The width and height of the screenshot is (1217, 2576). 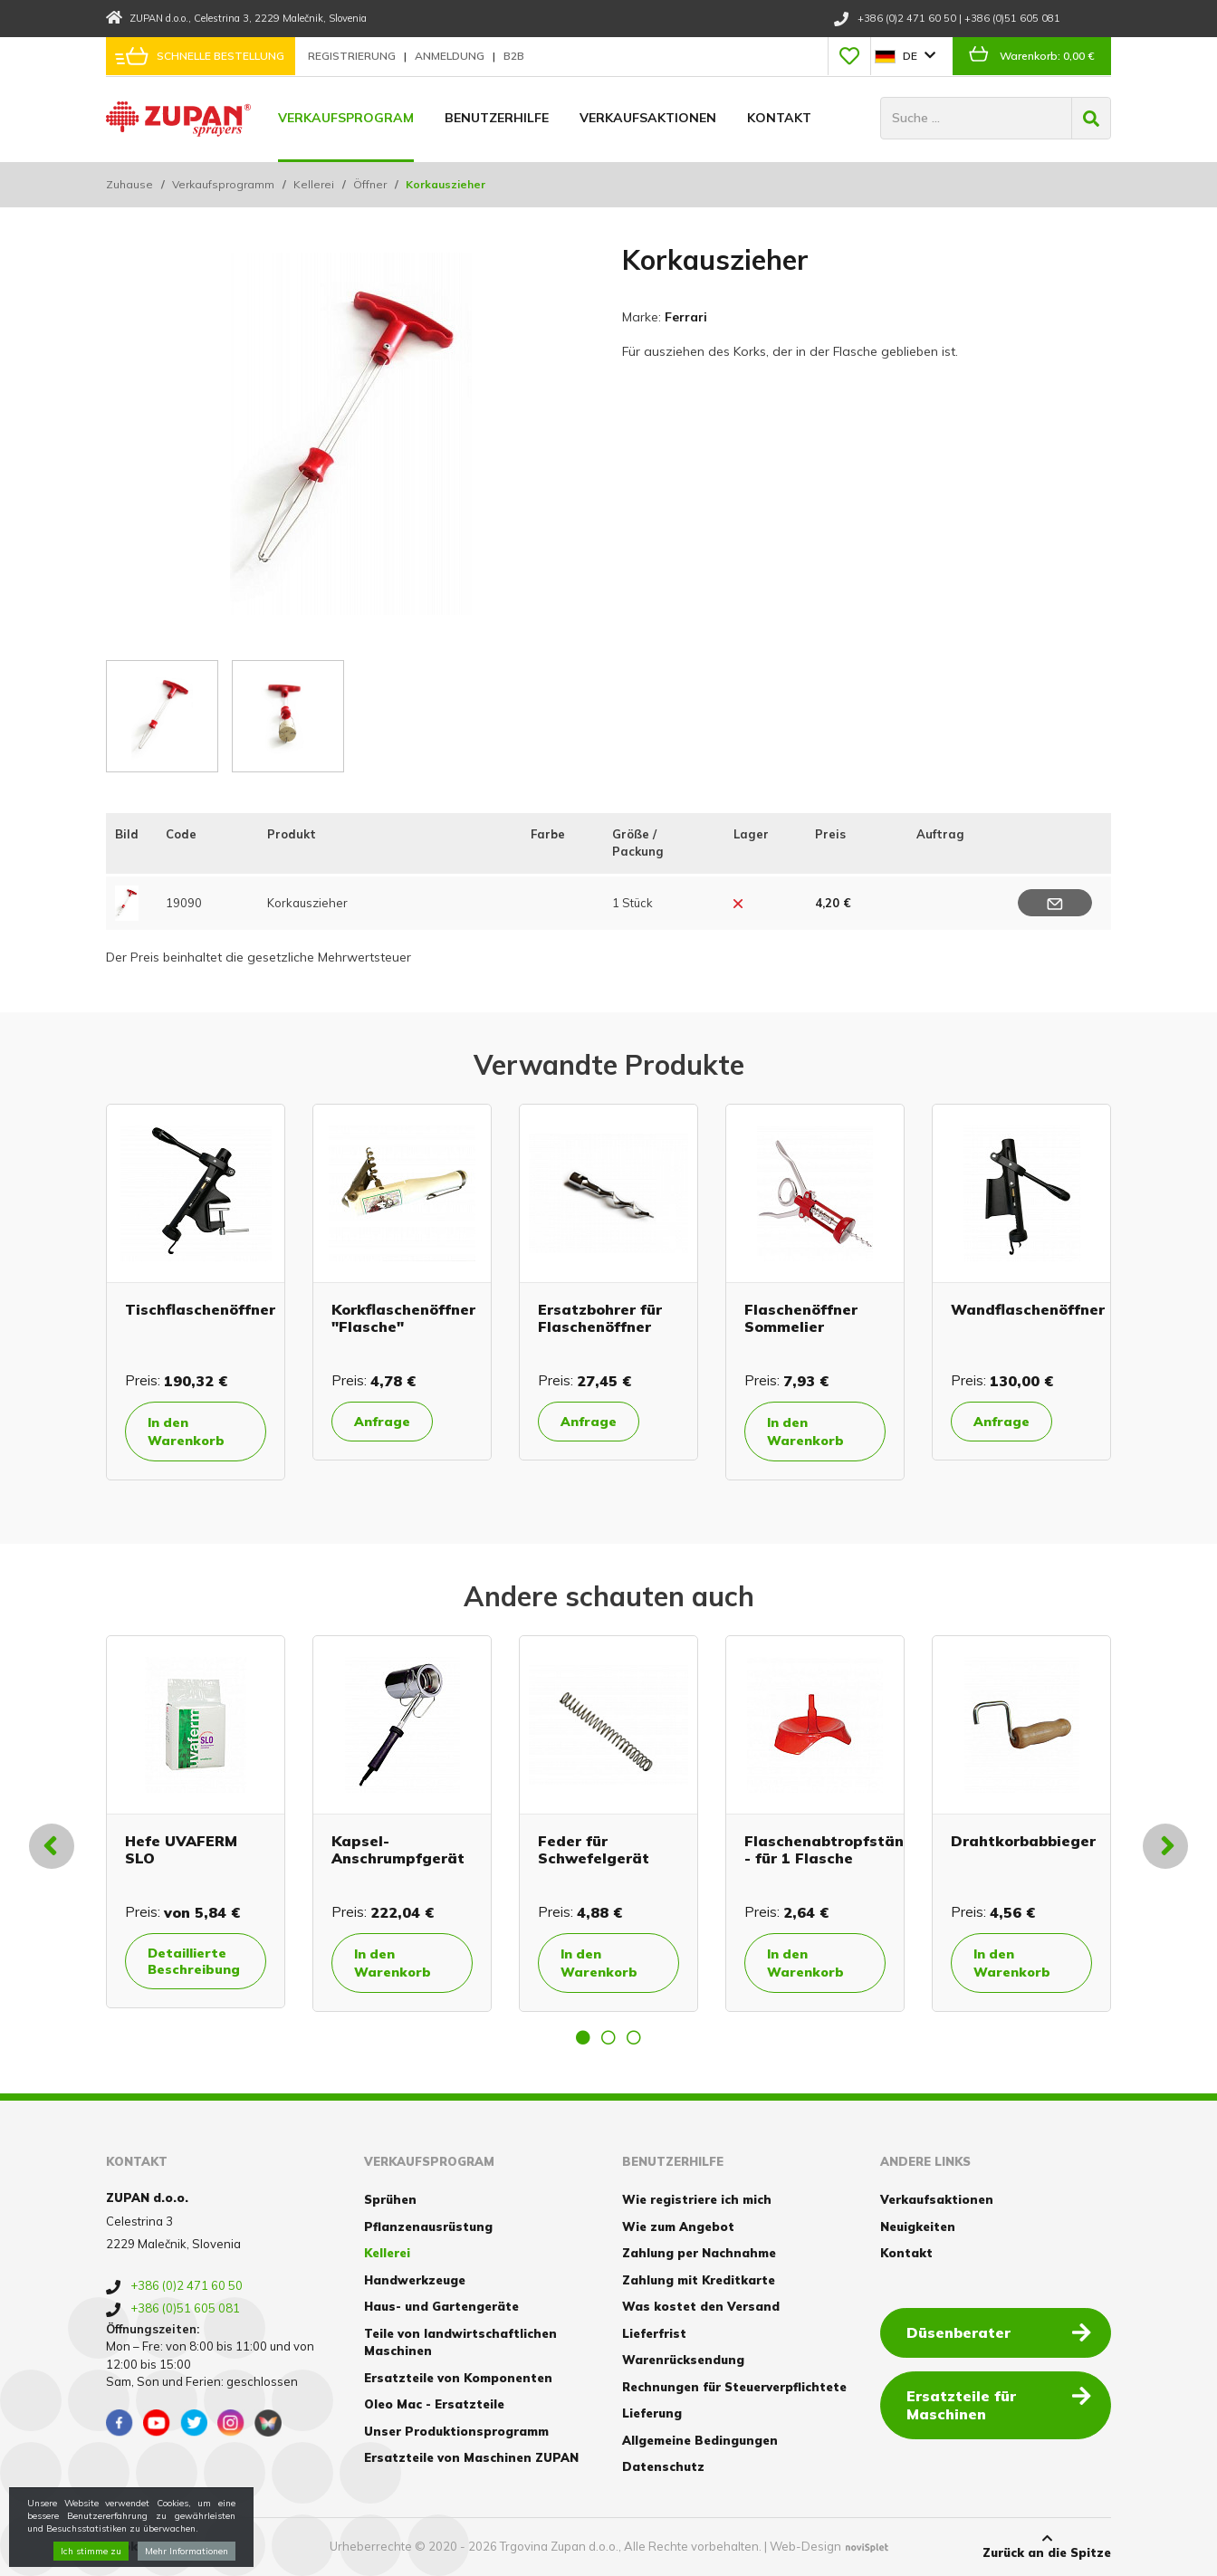 What do you see at coordinates (458, 2377) in the screenshot?
I see `Ersatzteile von Komponenten` at bounding box center [458, 2377].